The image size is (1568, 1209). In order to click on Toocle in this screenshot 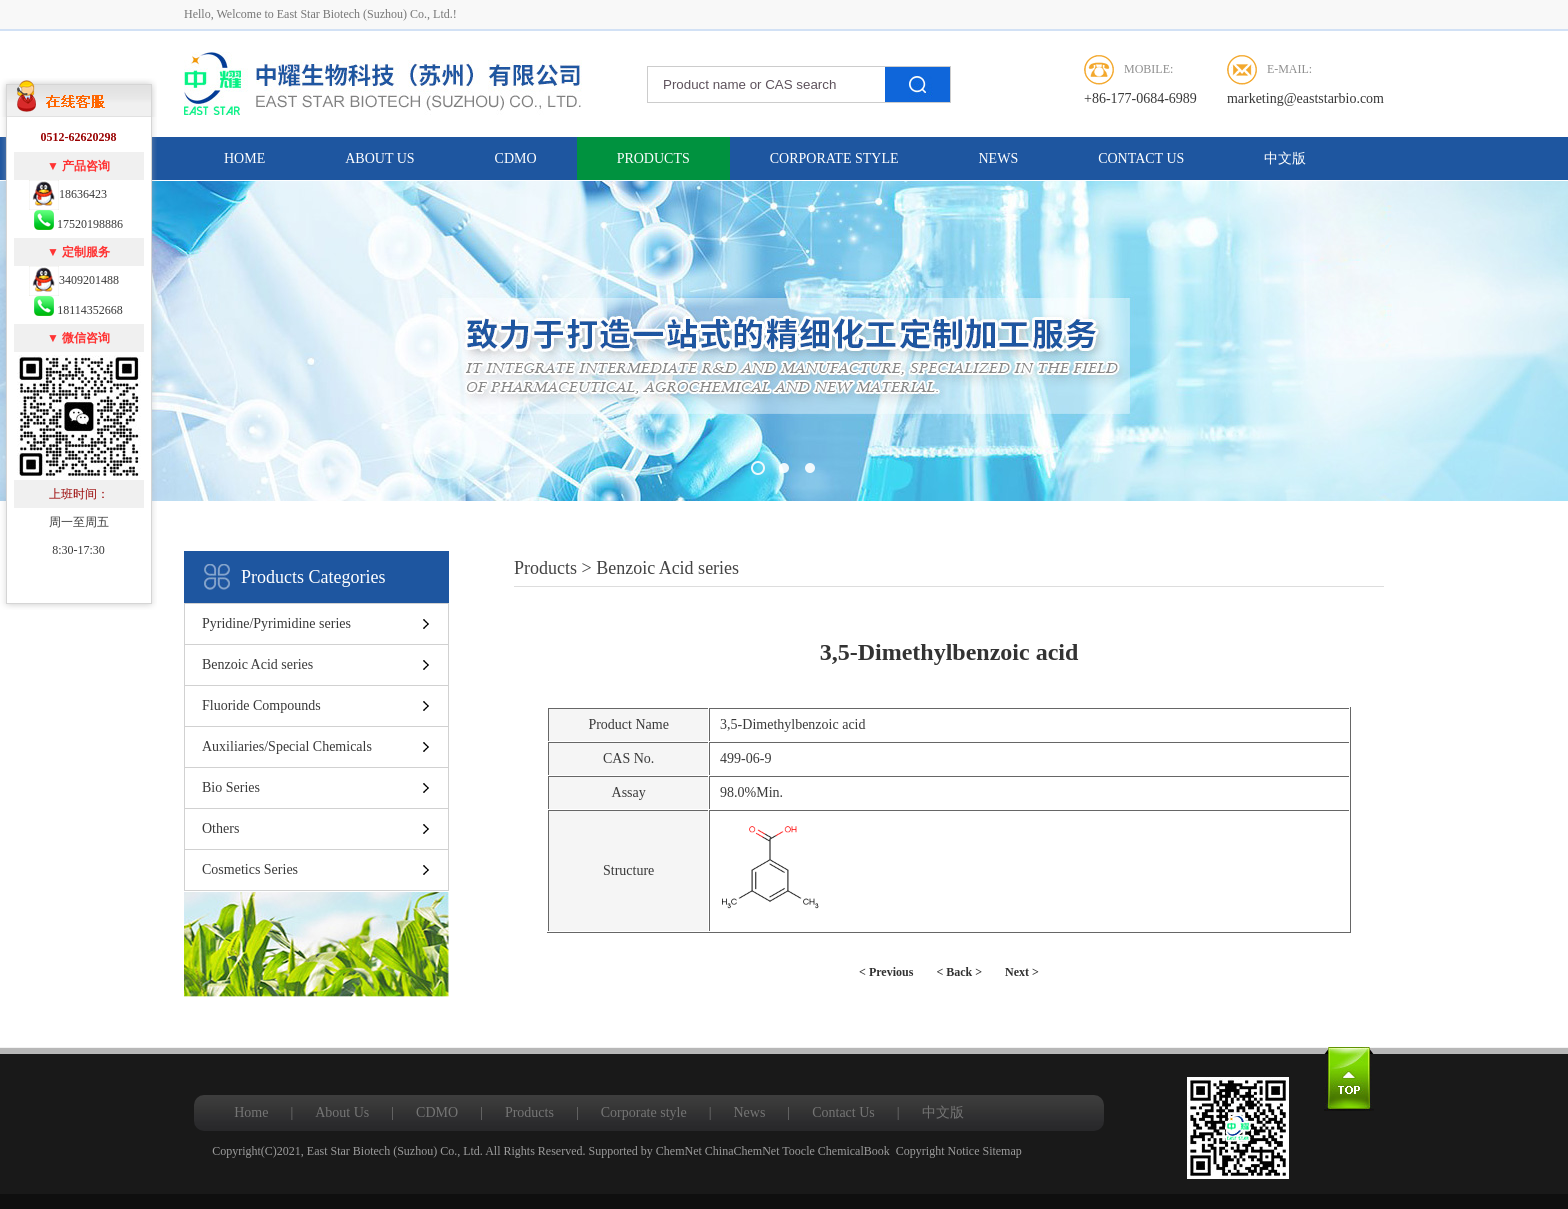, I will do `click(798, 1151)`.